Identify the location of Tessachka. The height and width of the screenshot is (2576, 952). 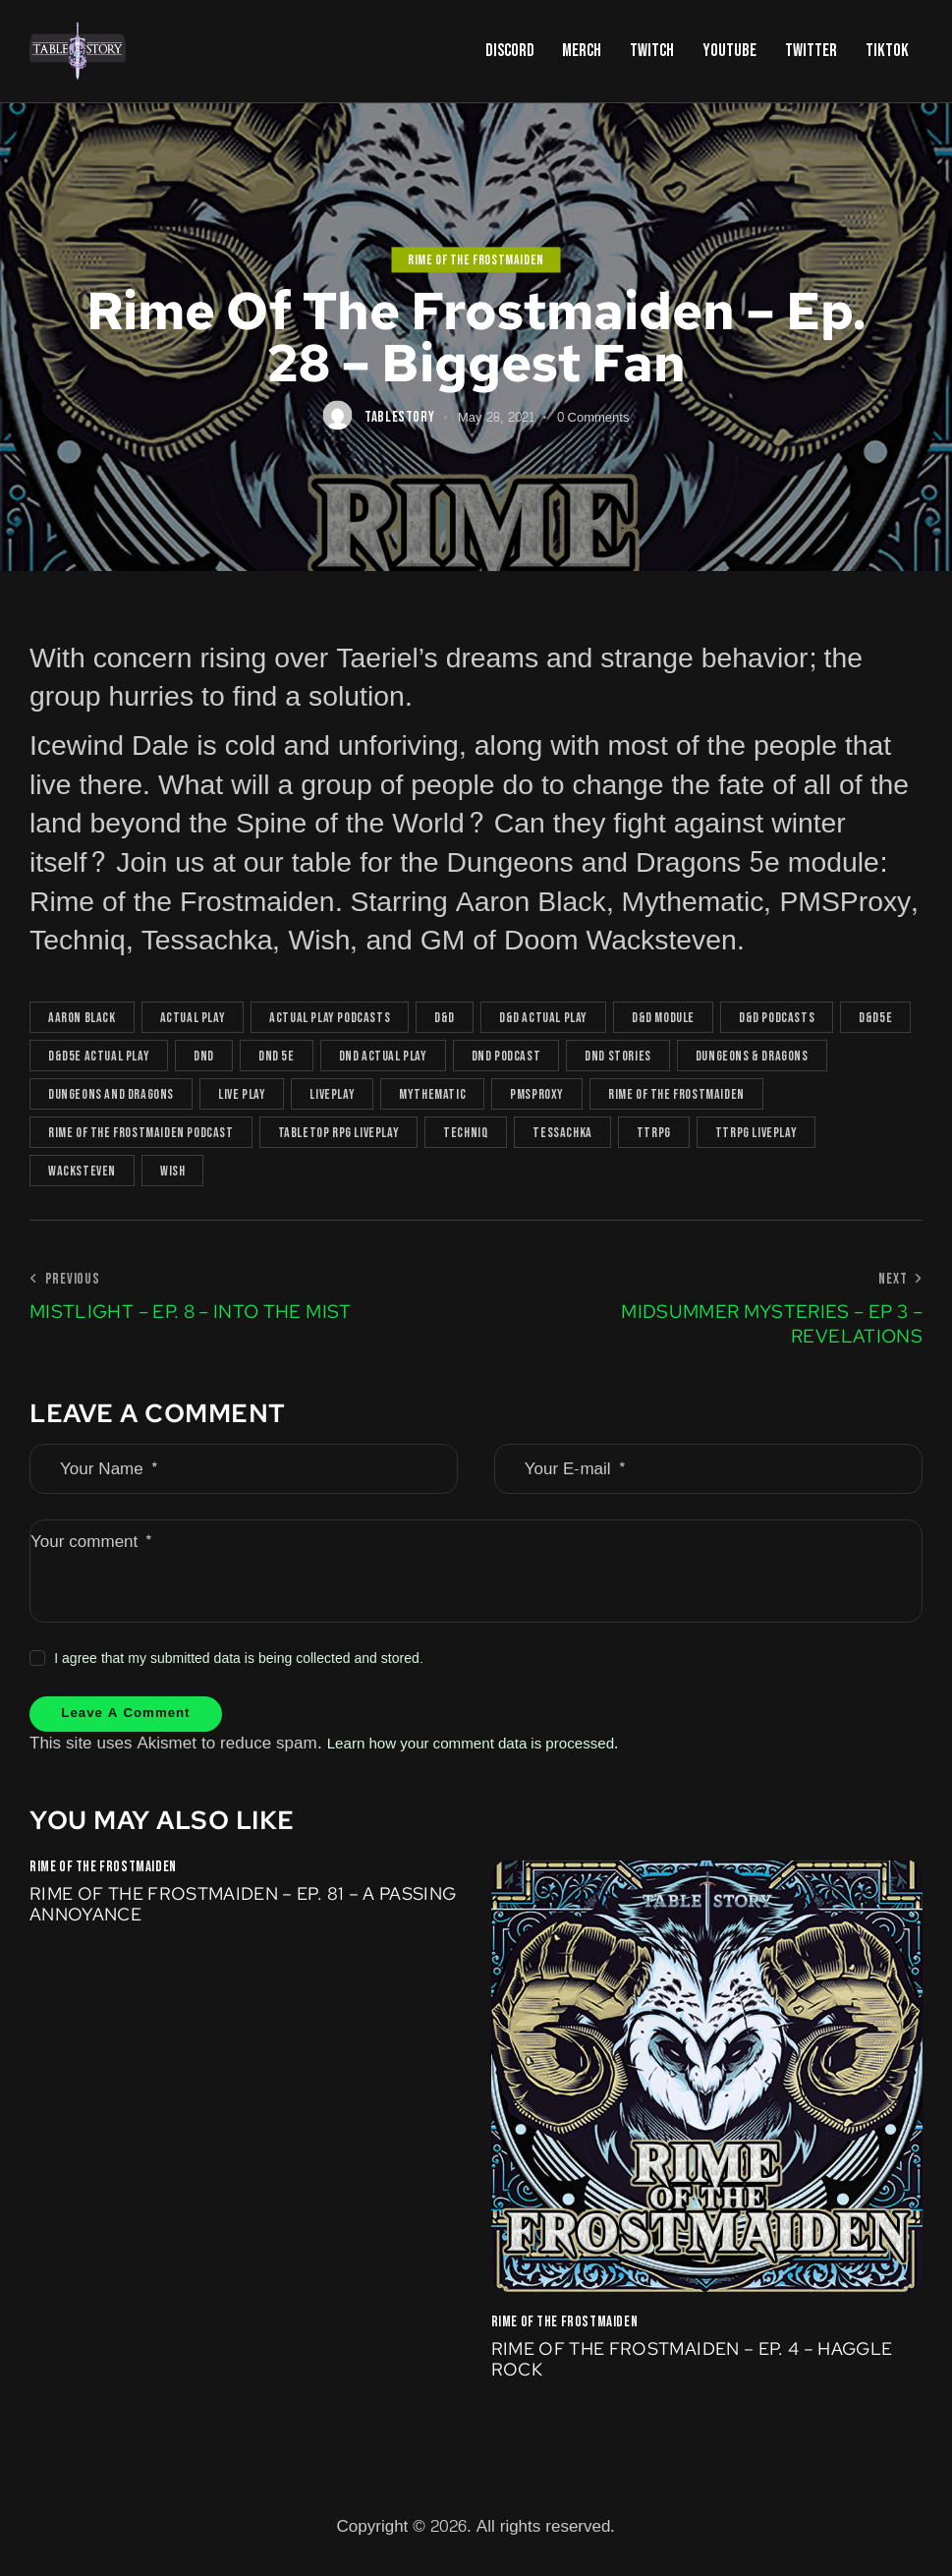
(561, 1132).